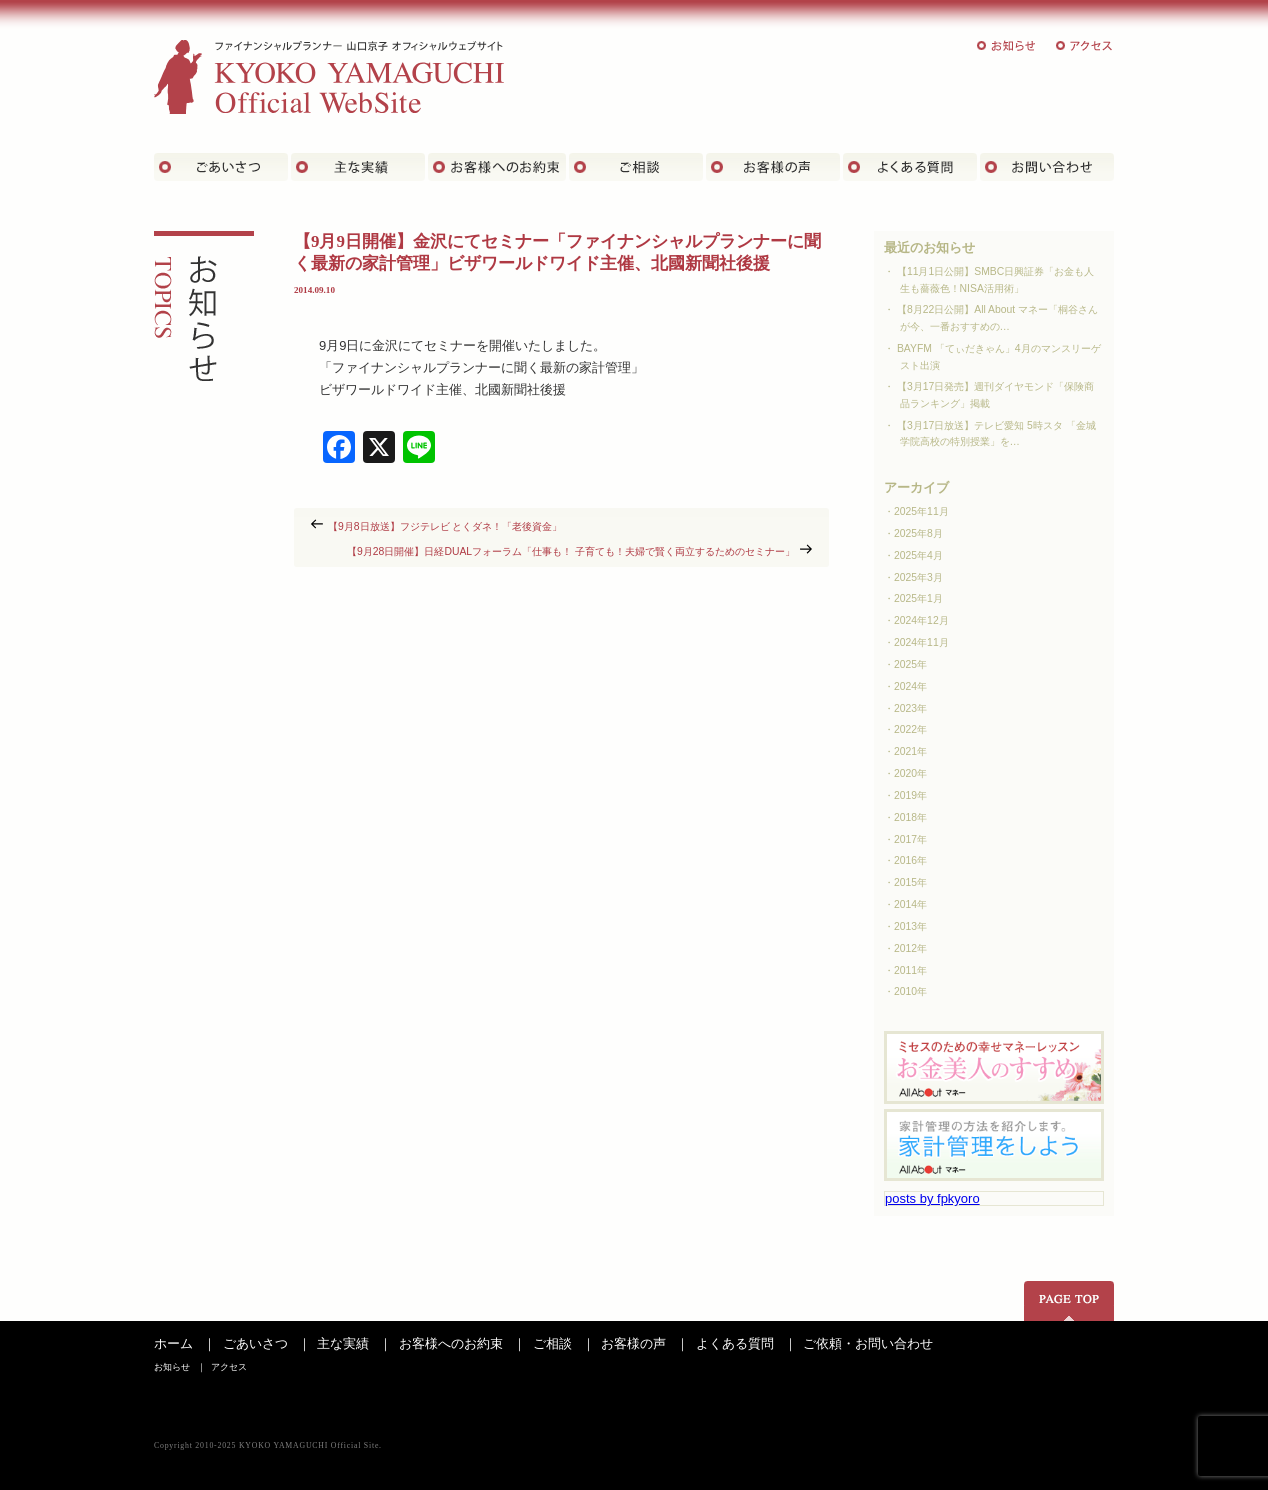 Image resolution: width=1268 pixels, height=1490 pixels. What do you see at coordinates (221, 167) in the screenshot?
I see `ごあいさつ` at bounding box center [221, 167].